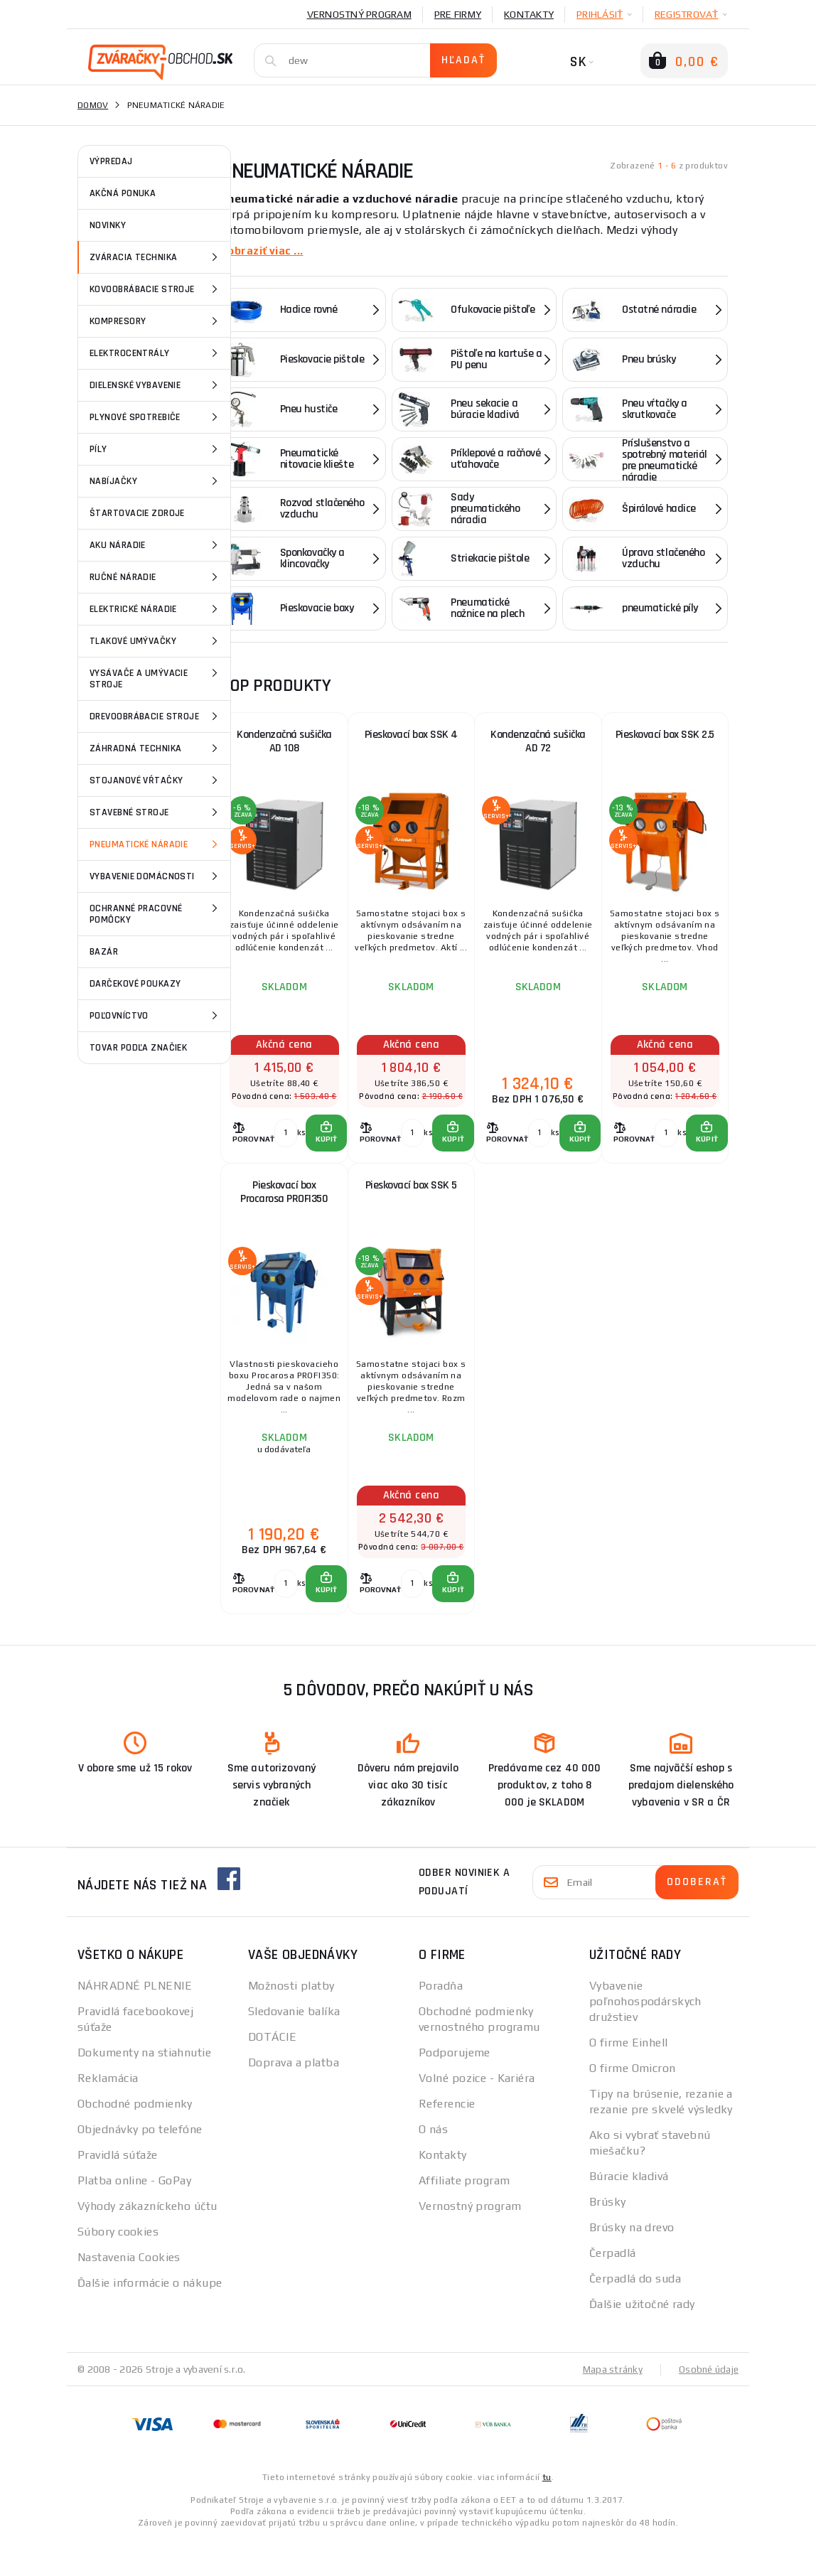 Image resolution: width=816 pixels, height=2576 pixels. What do you see at coordinates (457, 14) in the screenshot?
I see `Pre firmy` at bounding box center [457, 14].